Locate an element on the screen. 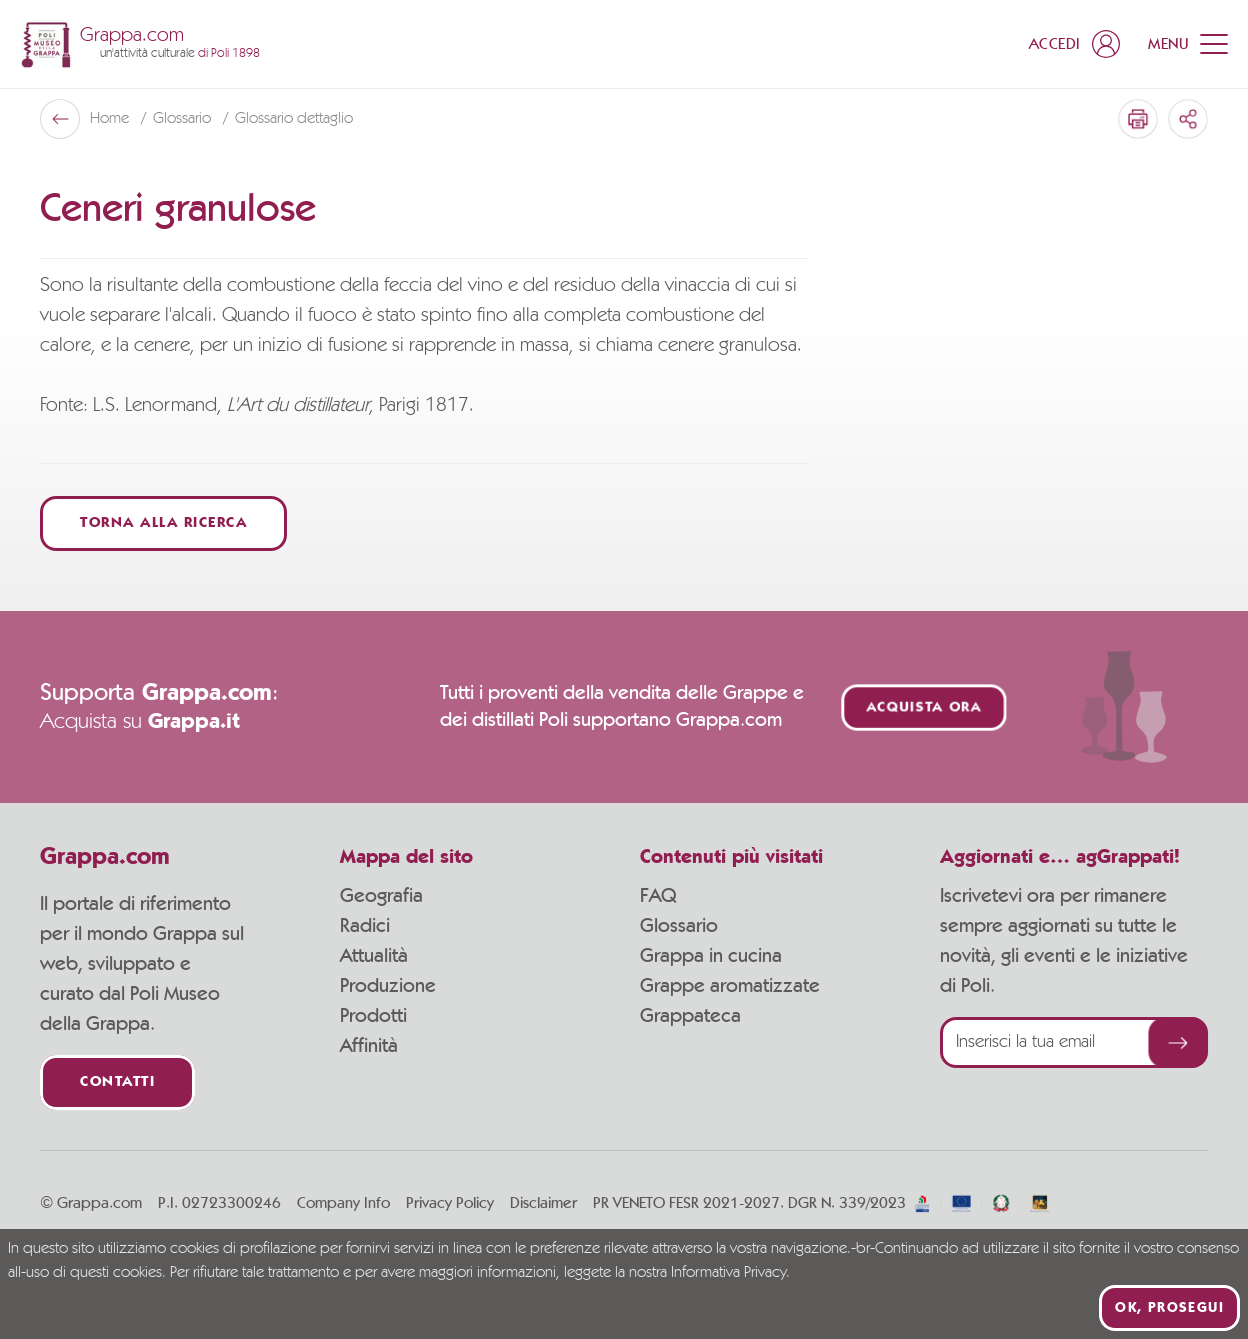  Grappa in cucina is located at coordinates (711, 956).